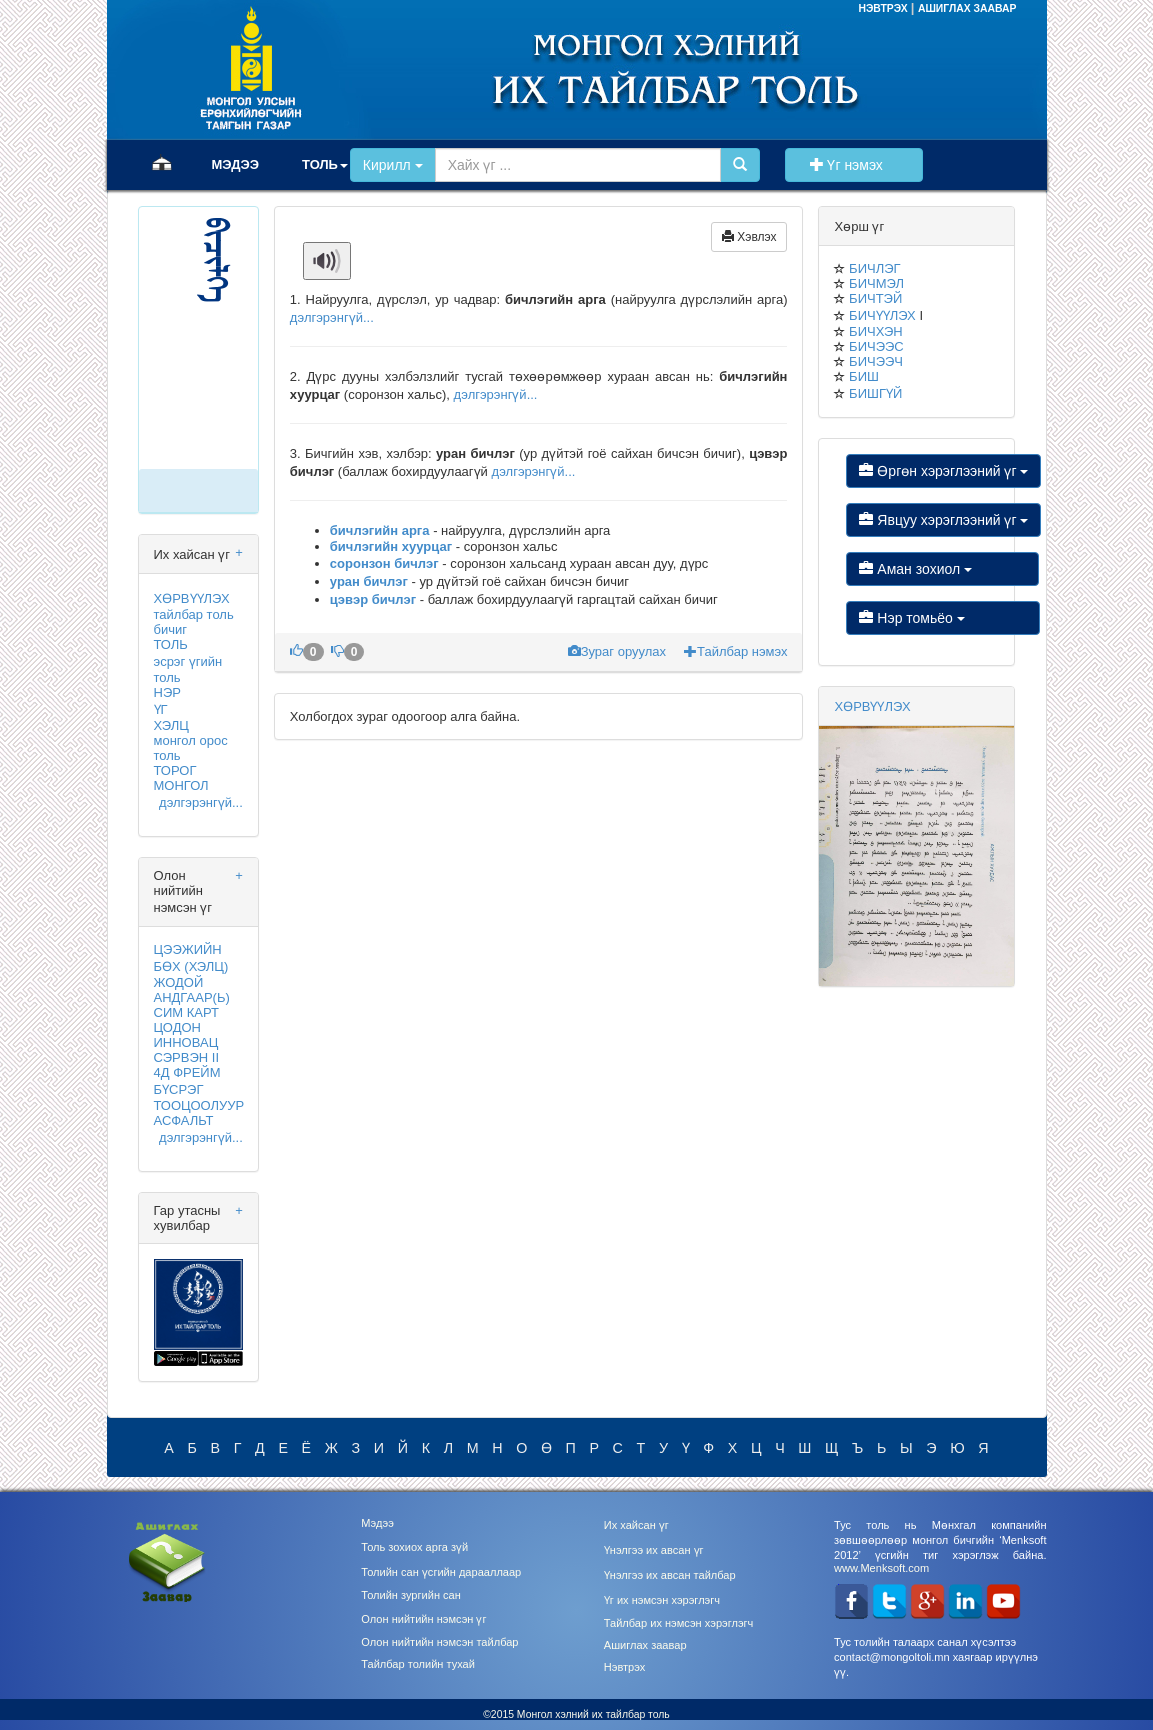 Image resolution: width=1153 pixels, height=1730 pixels. Describe the element at coordinates (167, 692) in the screenshot. I see `НЭР` at that location.